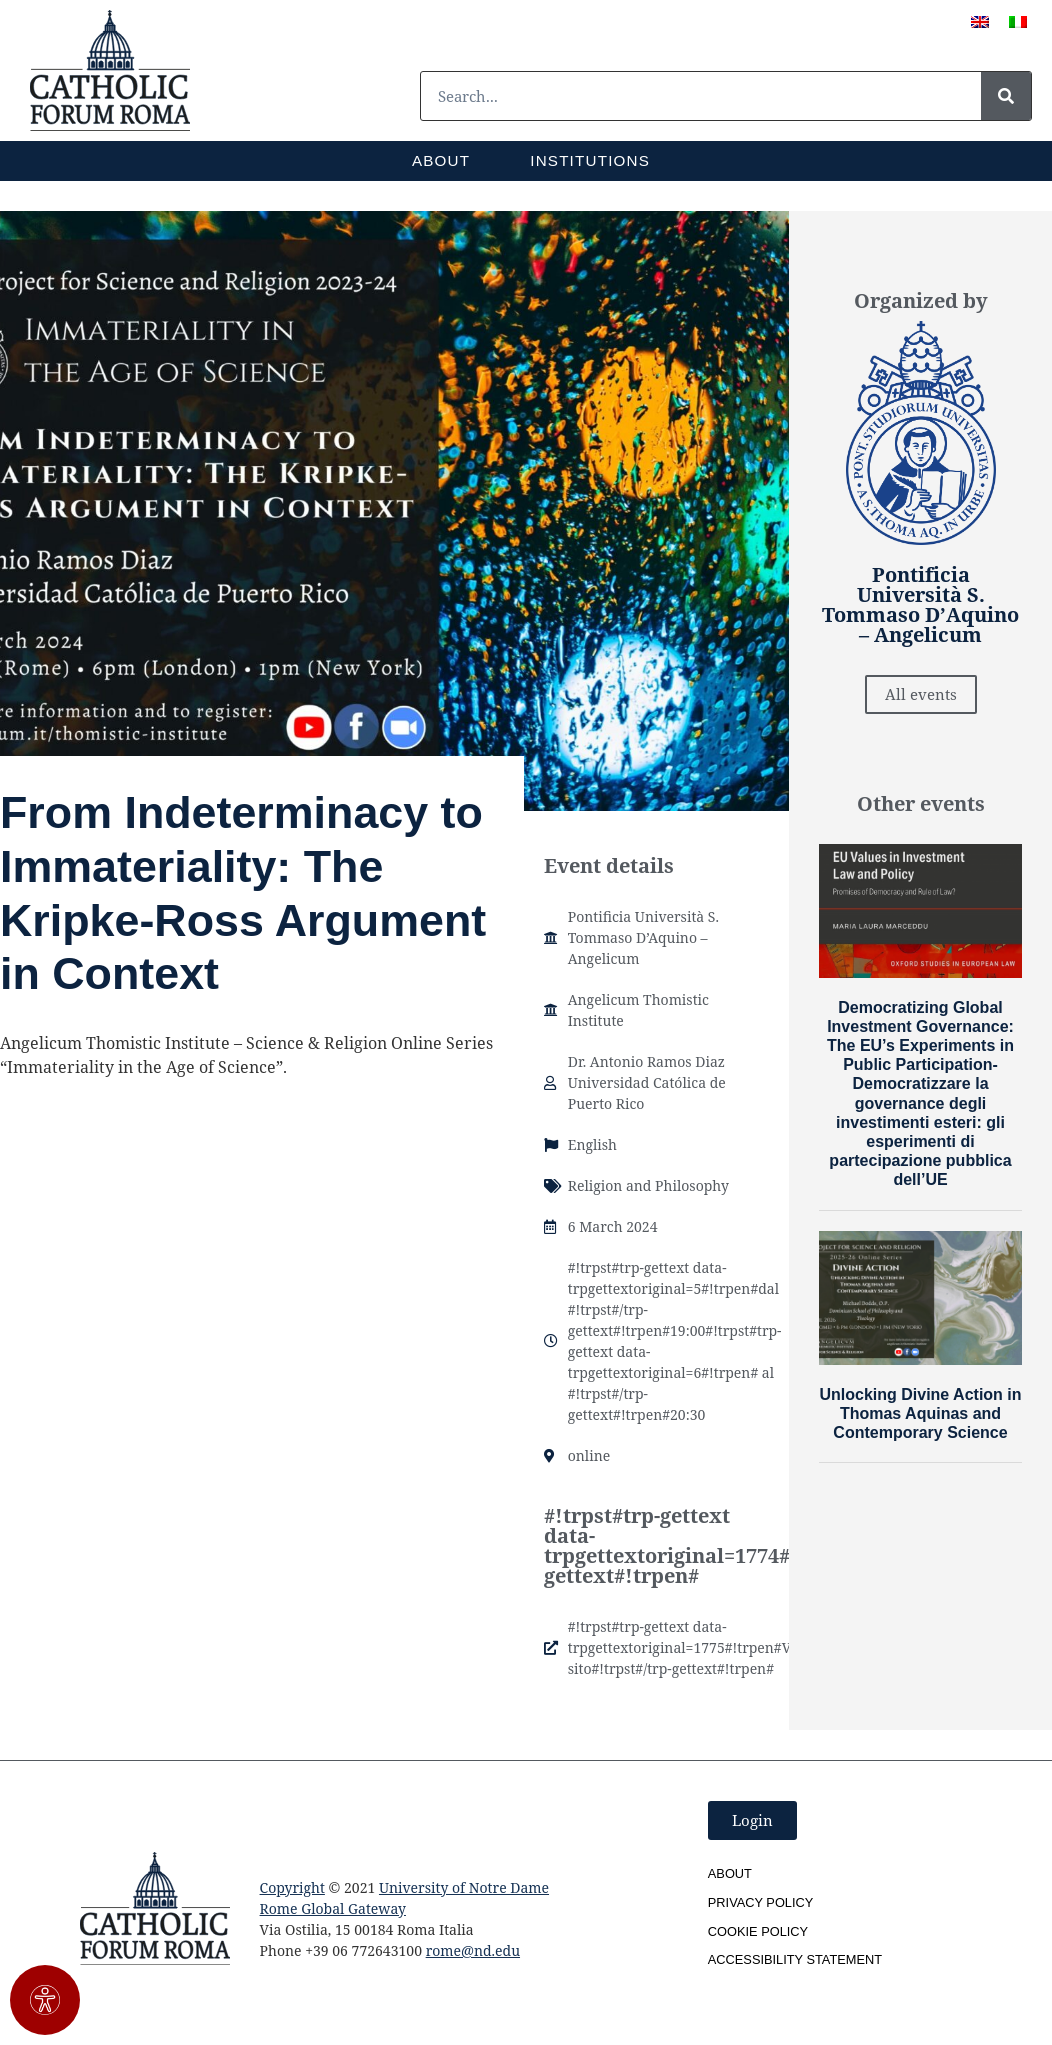 Image resolution: width=1052 pixels, height=2045 pixels. Describe the element at coordinates (333, 1908) in the screenshot. I see `Rome Global Gateway` at that location.